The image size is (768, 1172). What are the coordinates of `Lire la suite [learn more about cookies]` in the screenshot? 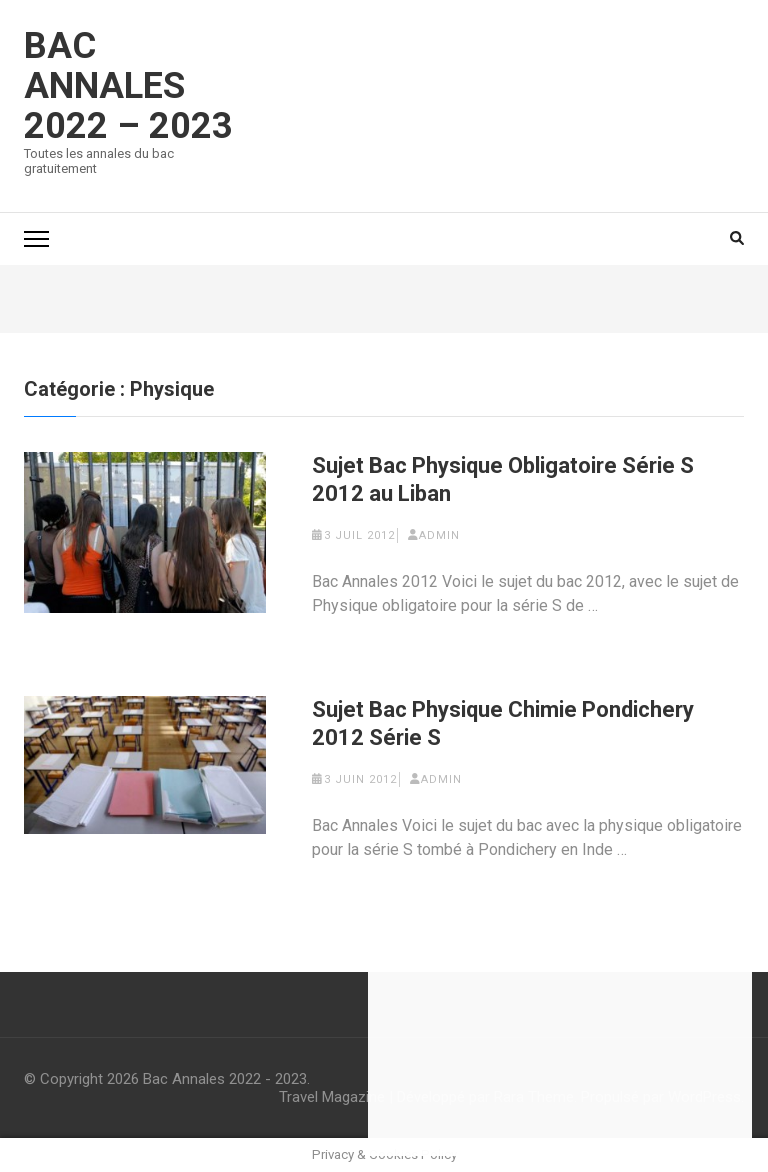 It's located at (667, 1002).